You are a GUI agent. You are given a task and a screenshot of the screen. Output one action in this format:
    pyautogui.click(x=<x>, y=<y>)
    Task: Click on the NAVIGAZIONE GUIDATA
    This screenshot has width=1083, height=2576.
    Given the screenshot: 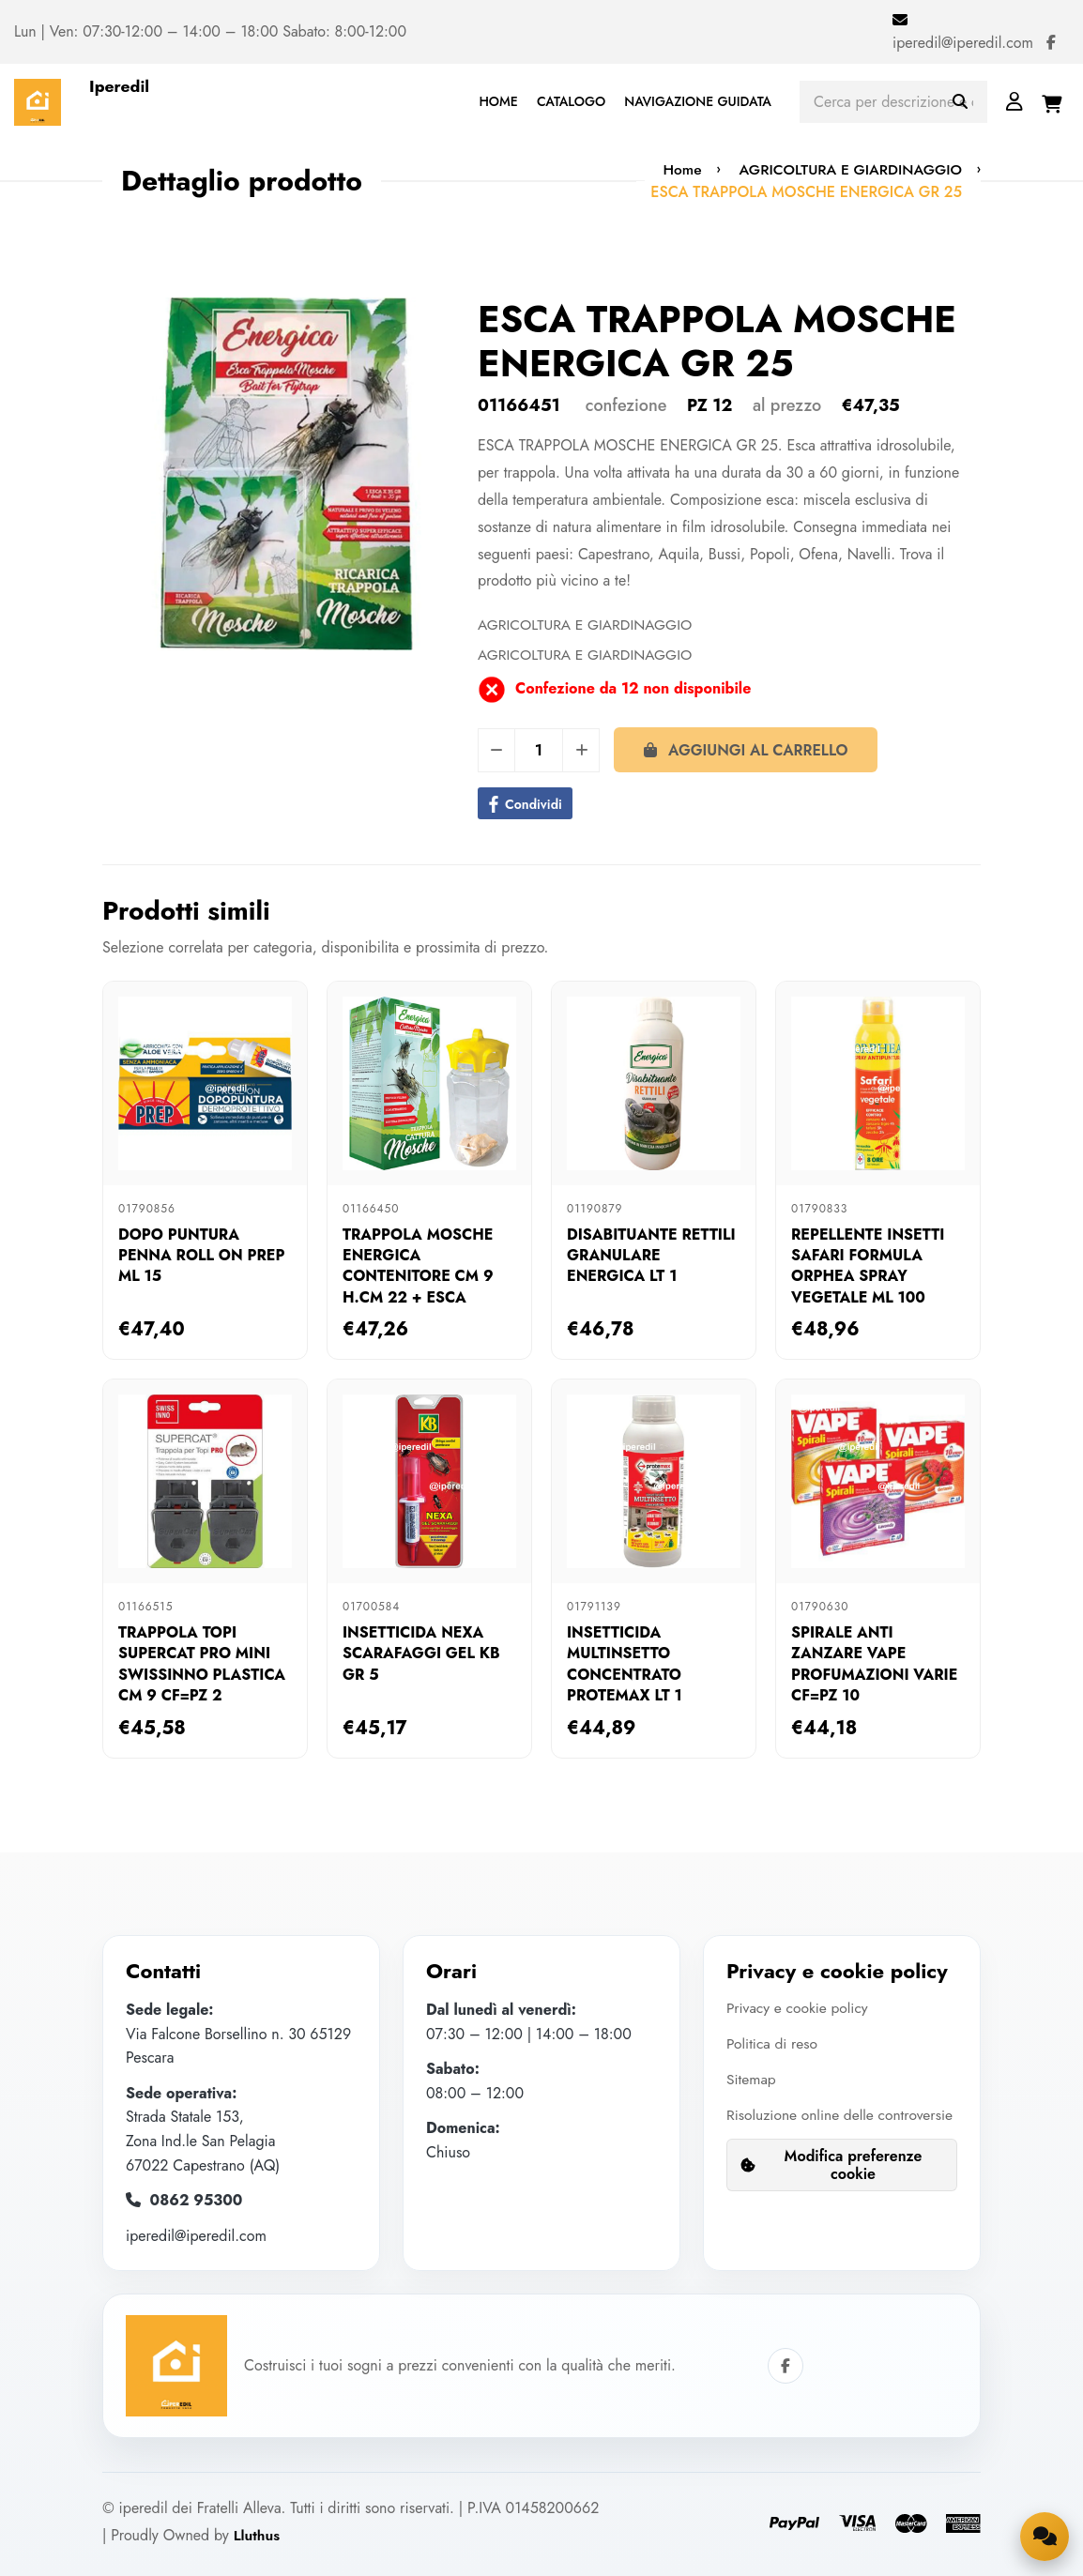 What is the action you would take?
    pyautogui.click(x=697, y=101)
    